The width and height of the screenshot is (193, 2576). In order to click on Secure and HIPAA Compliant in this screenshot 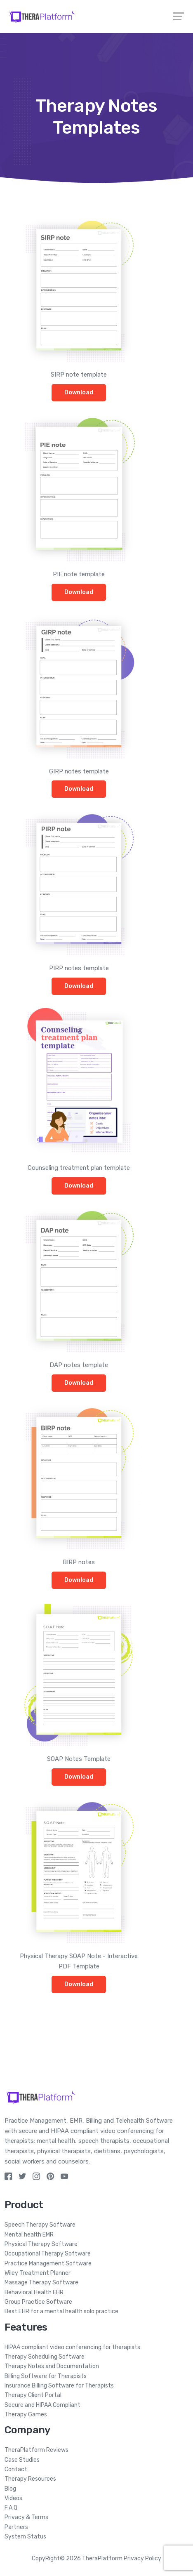, I will do `click(42, 2405)`.